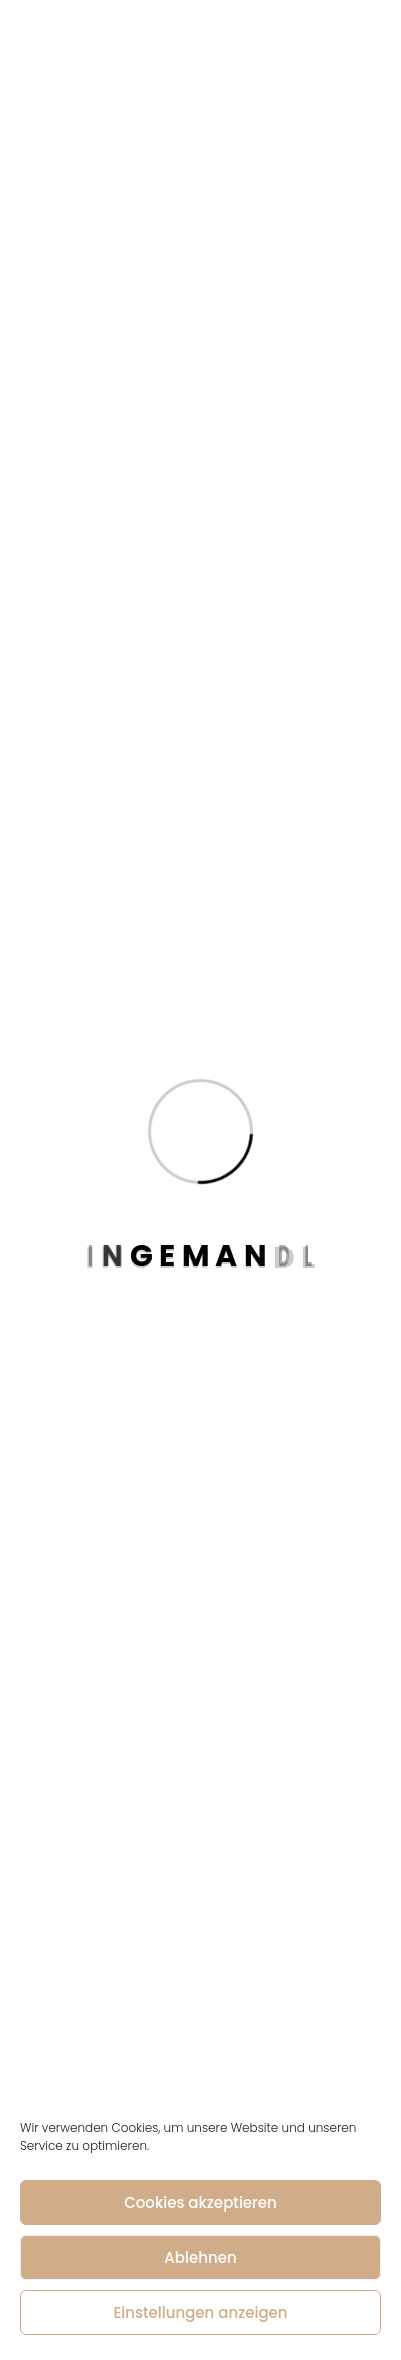 The height and width of the screenshot is (2360, 401). Describe the element at coordinates (200, 2312) in the screenshot. I see `Einstellungen anzeigen` at that location.